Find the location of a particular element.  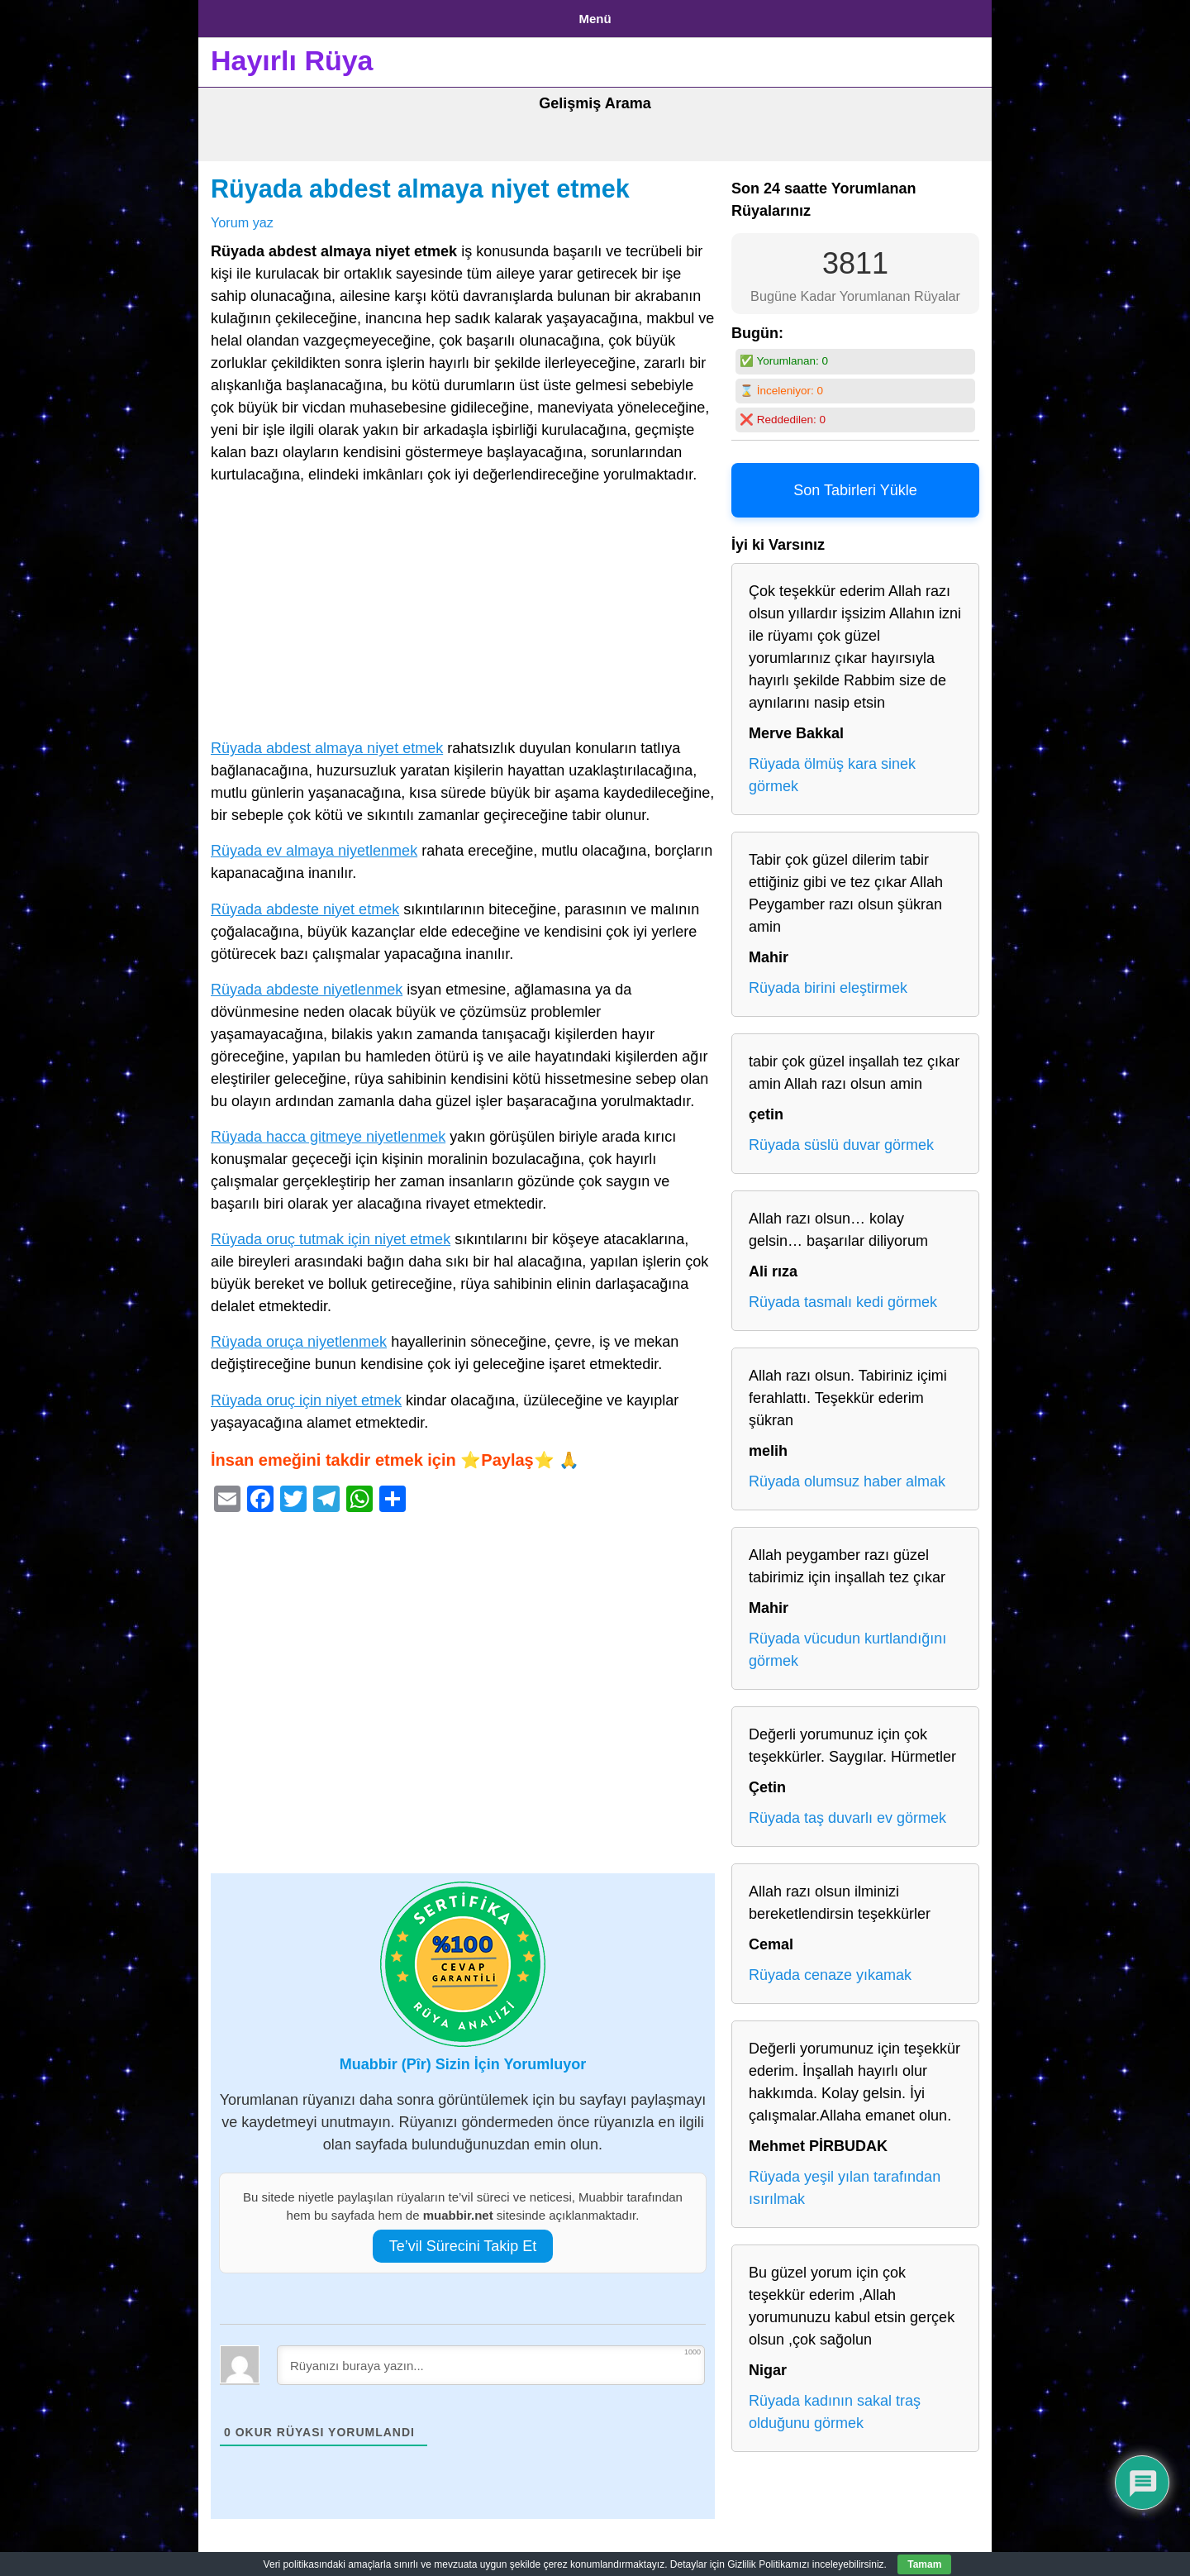

Rüyada abdeste niyetlenmek is located at coordinates (306, 983).